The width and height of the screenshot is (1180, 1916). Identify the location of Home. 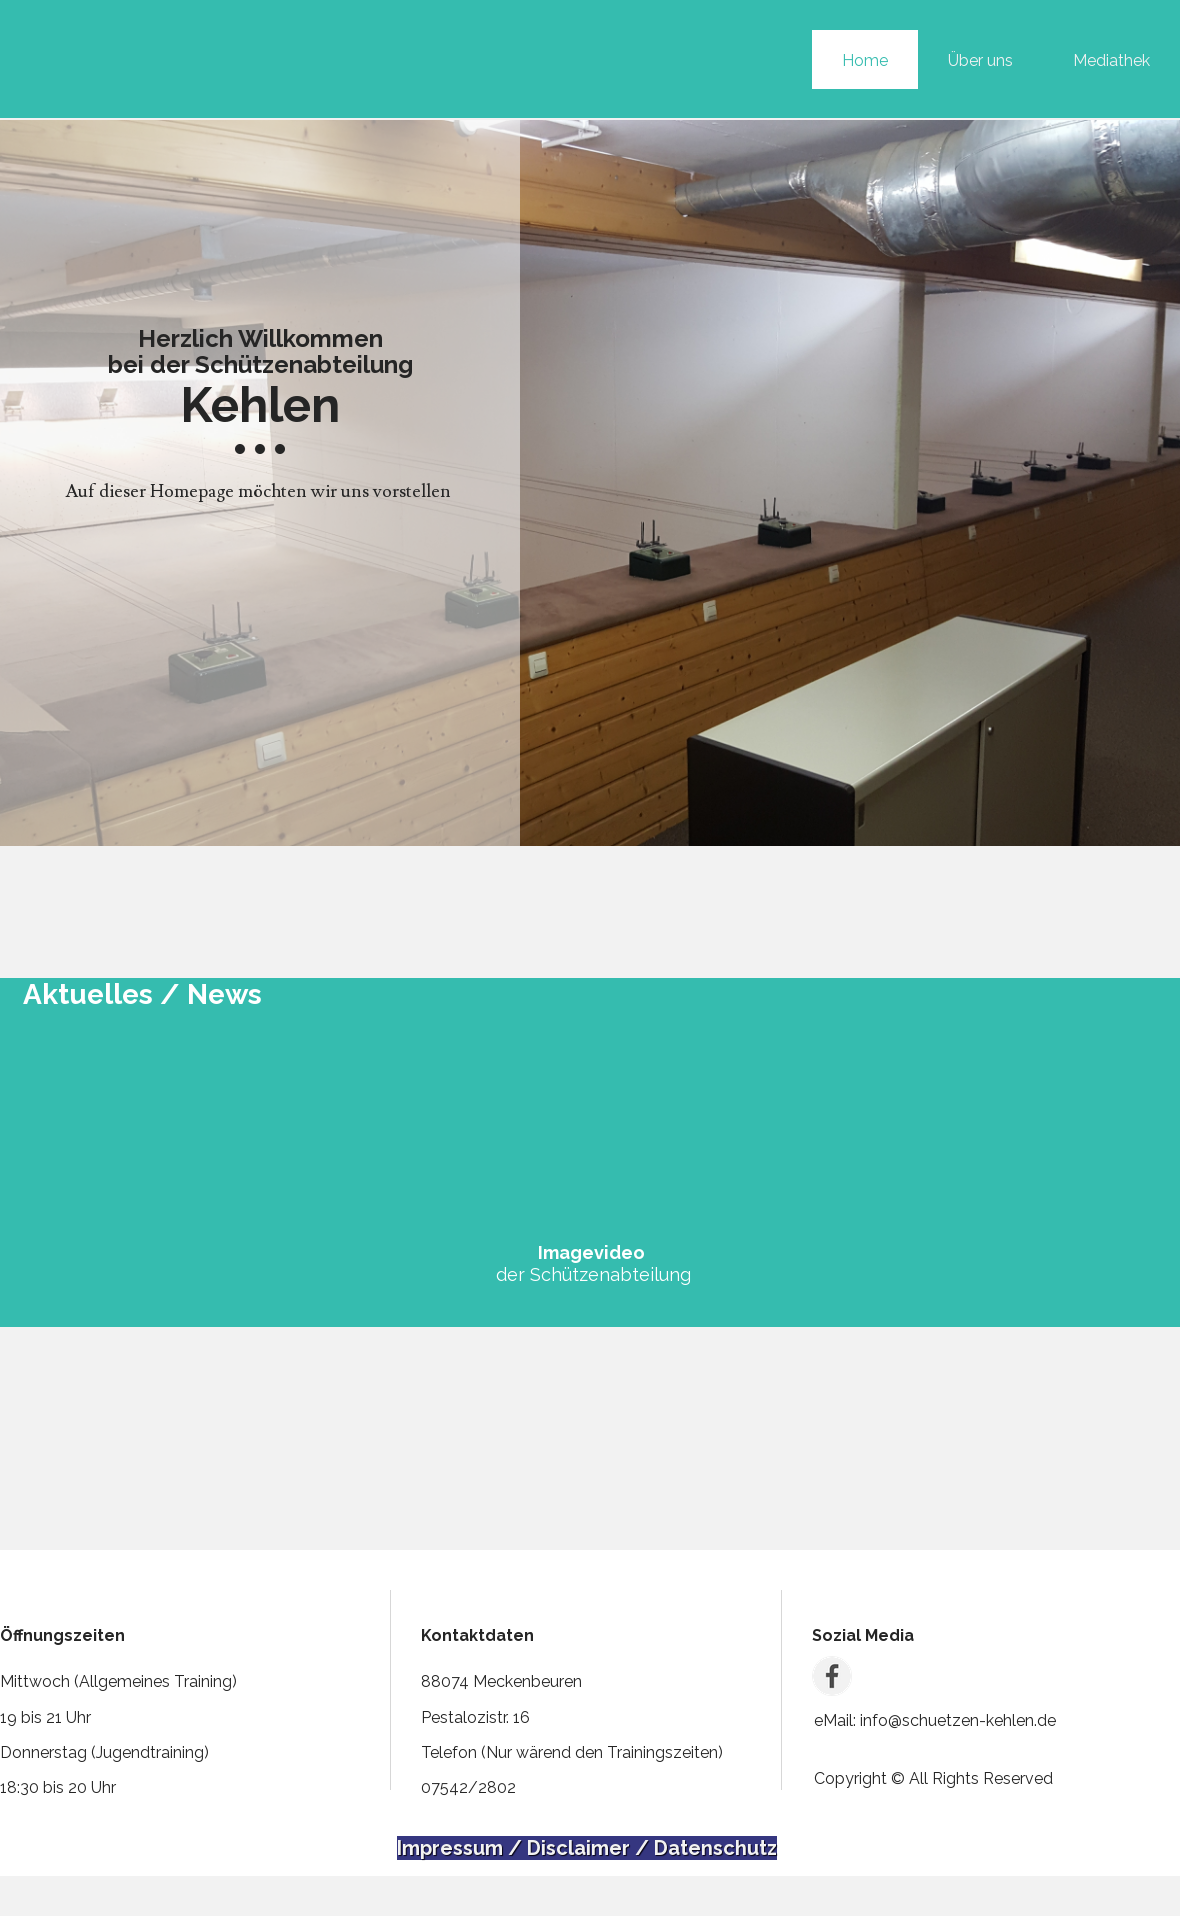
(865, 60).